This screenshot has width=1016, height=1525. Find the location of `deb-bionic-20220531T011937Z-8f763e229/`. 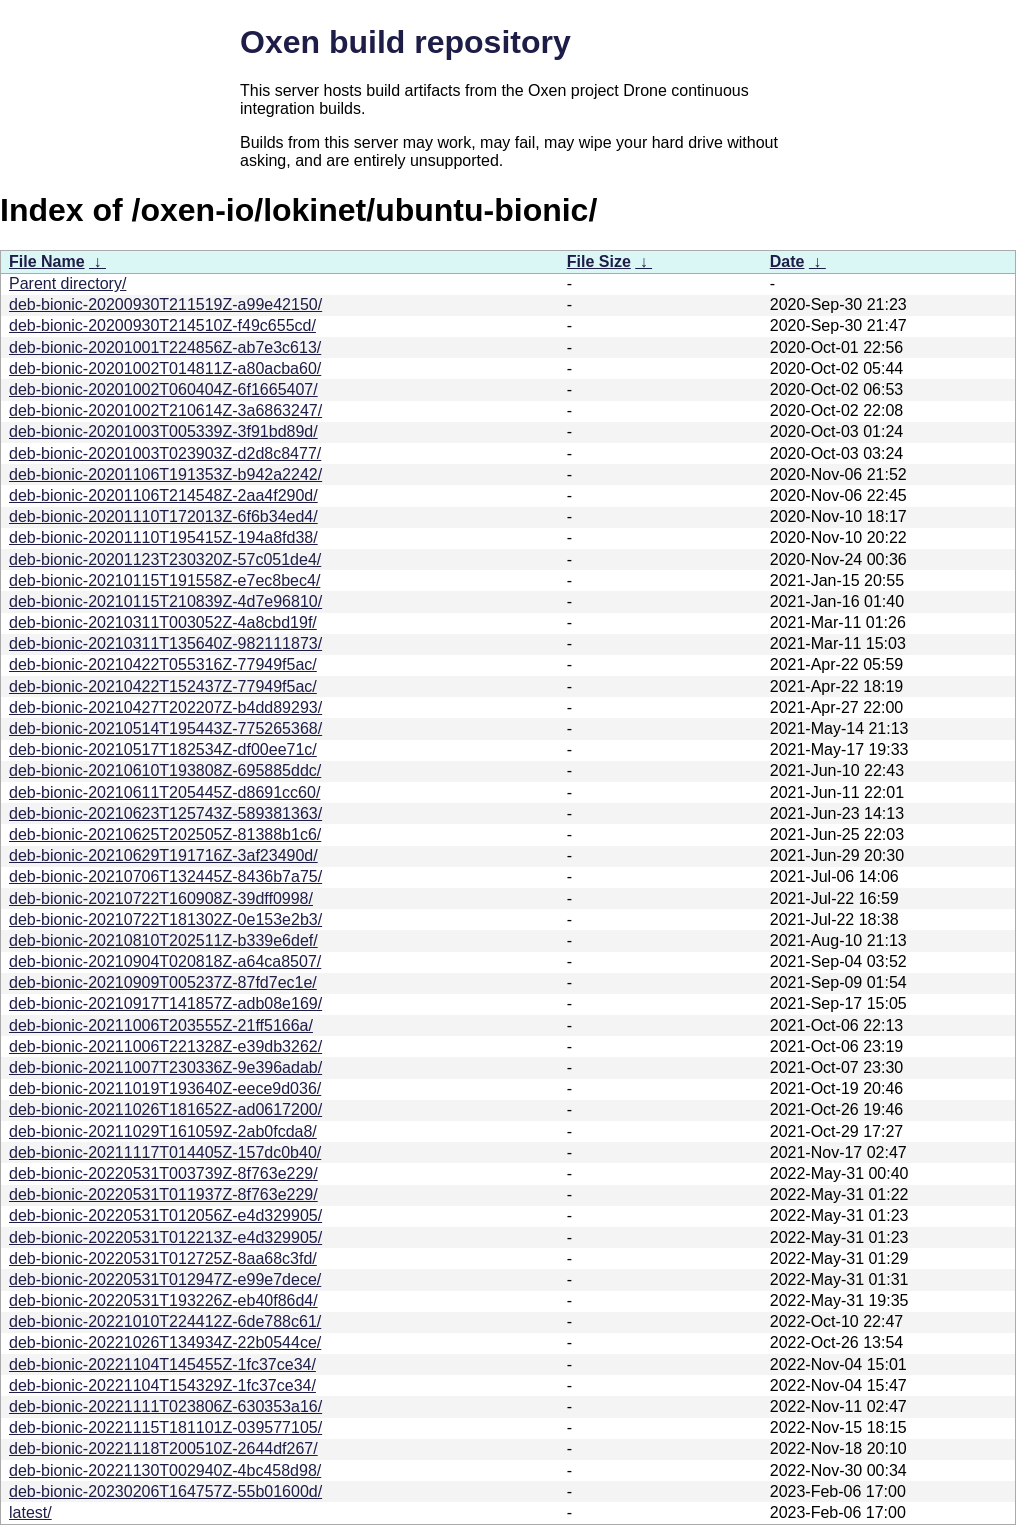

deb-bionic-20220531T011937Z-8f763e229/ is located at coordinates (163, 1194).